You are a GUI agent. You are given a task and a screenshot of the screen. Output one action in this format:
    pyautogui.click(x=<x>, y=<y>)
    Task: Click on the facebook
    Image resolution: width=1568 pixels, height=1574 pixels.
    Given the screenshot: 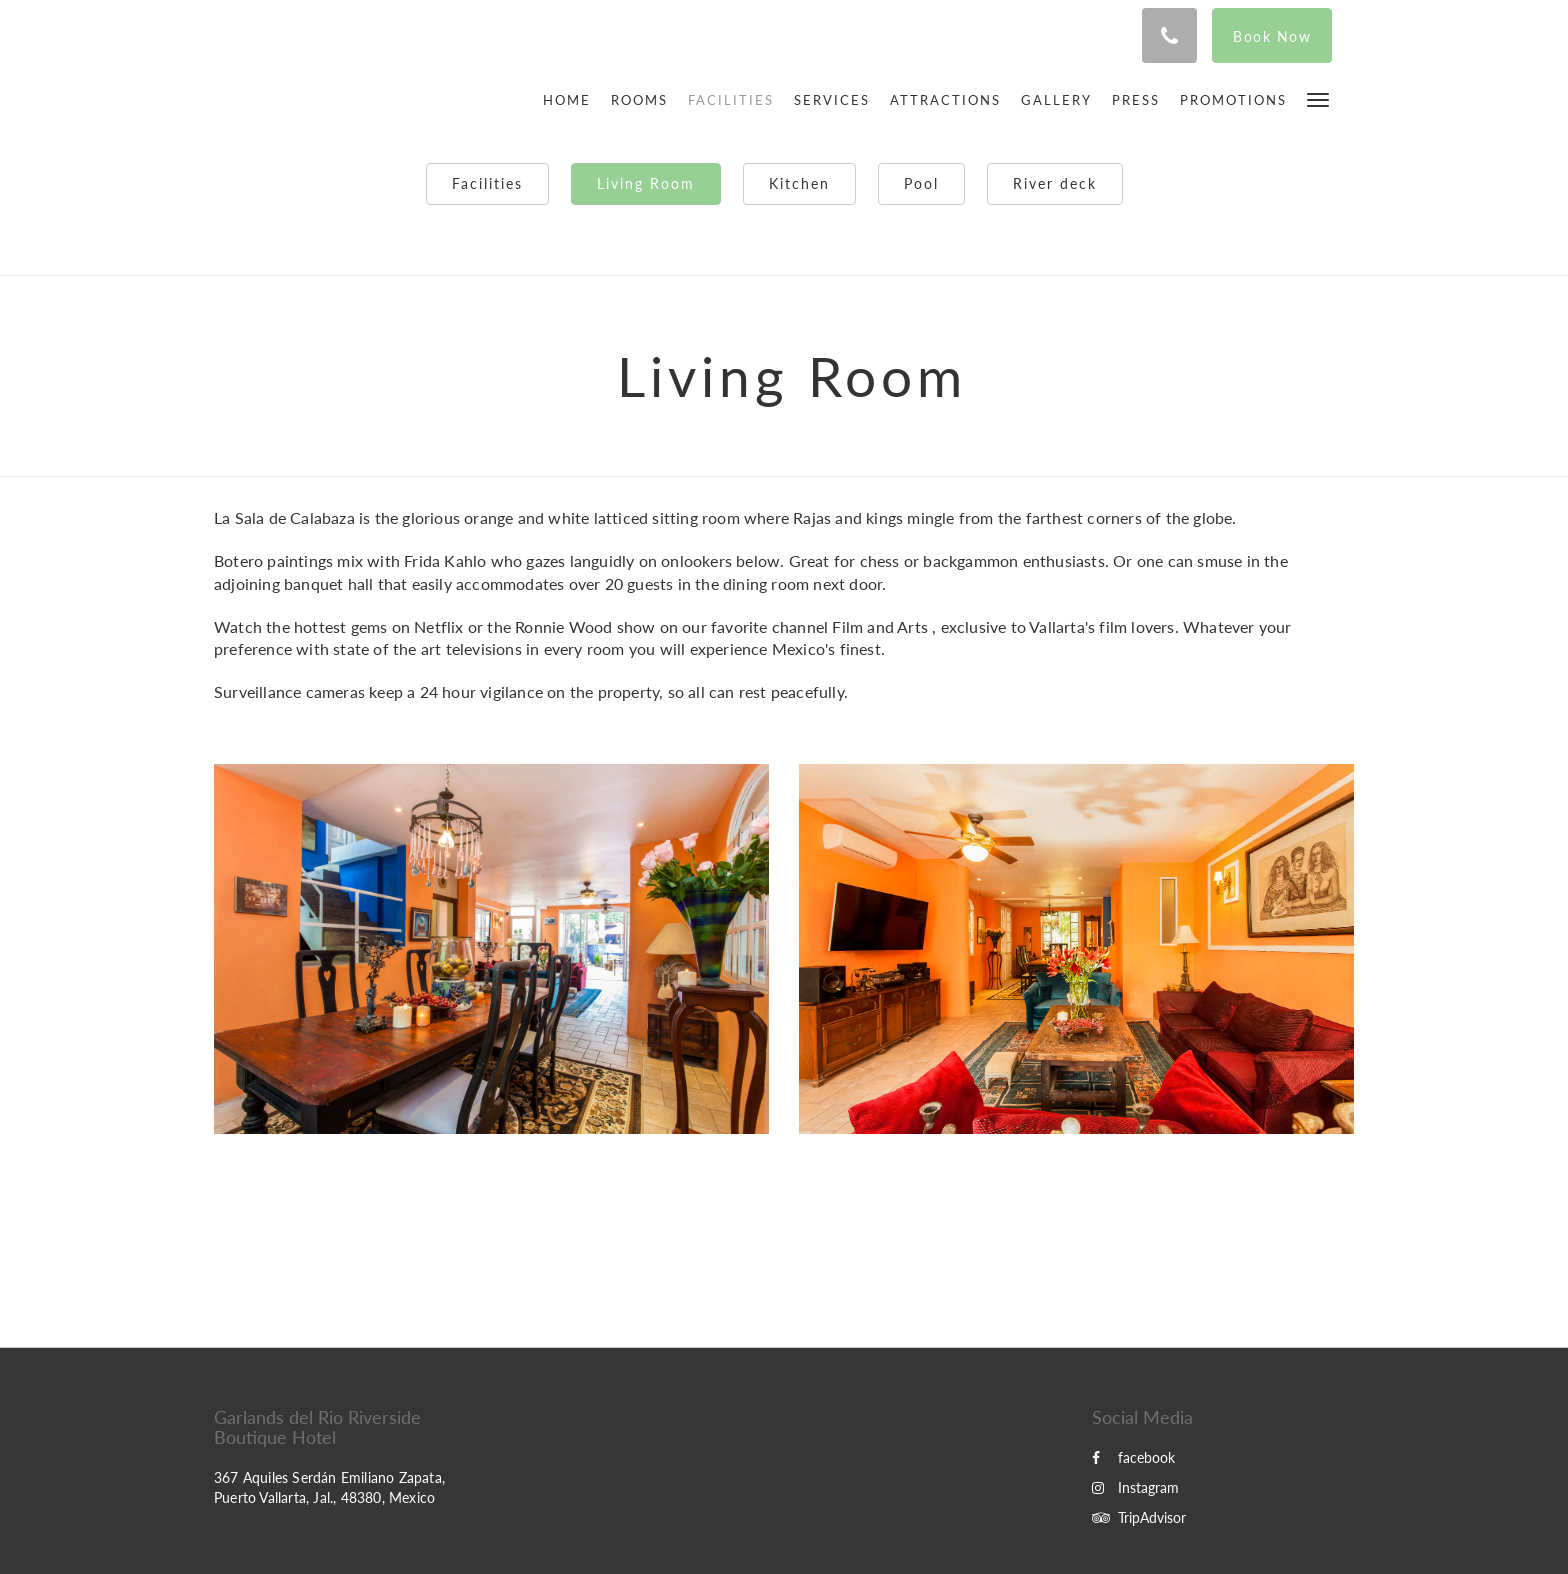 What is the action you would take?
    pyautogui.click(x=1133, y=1457)
    